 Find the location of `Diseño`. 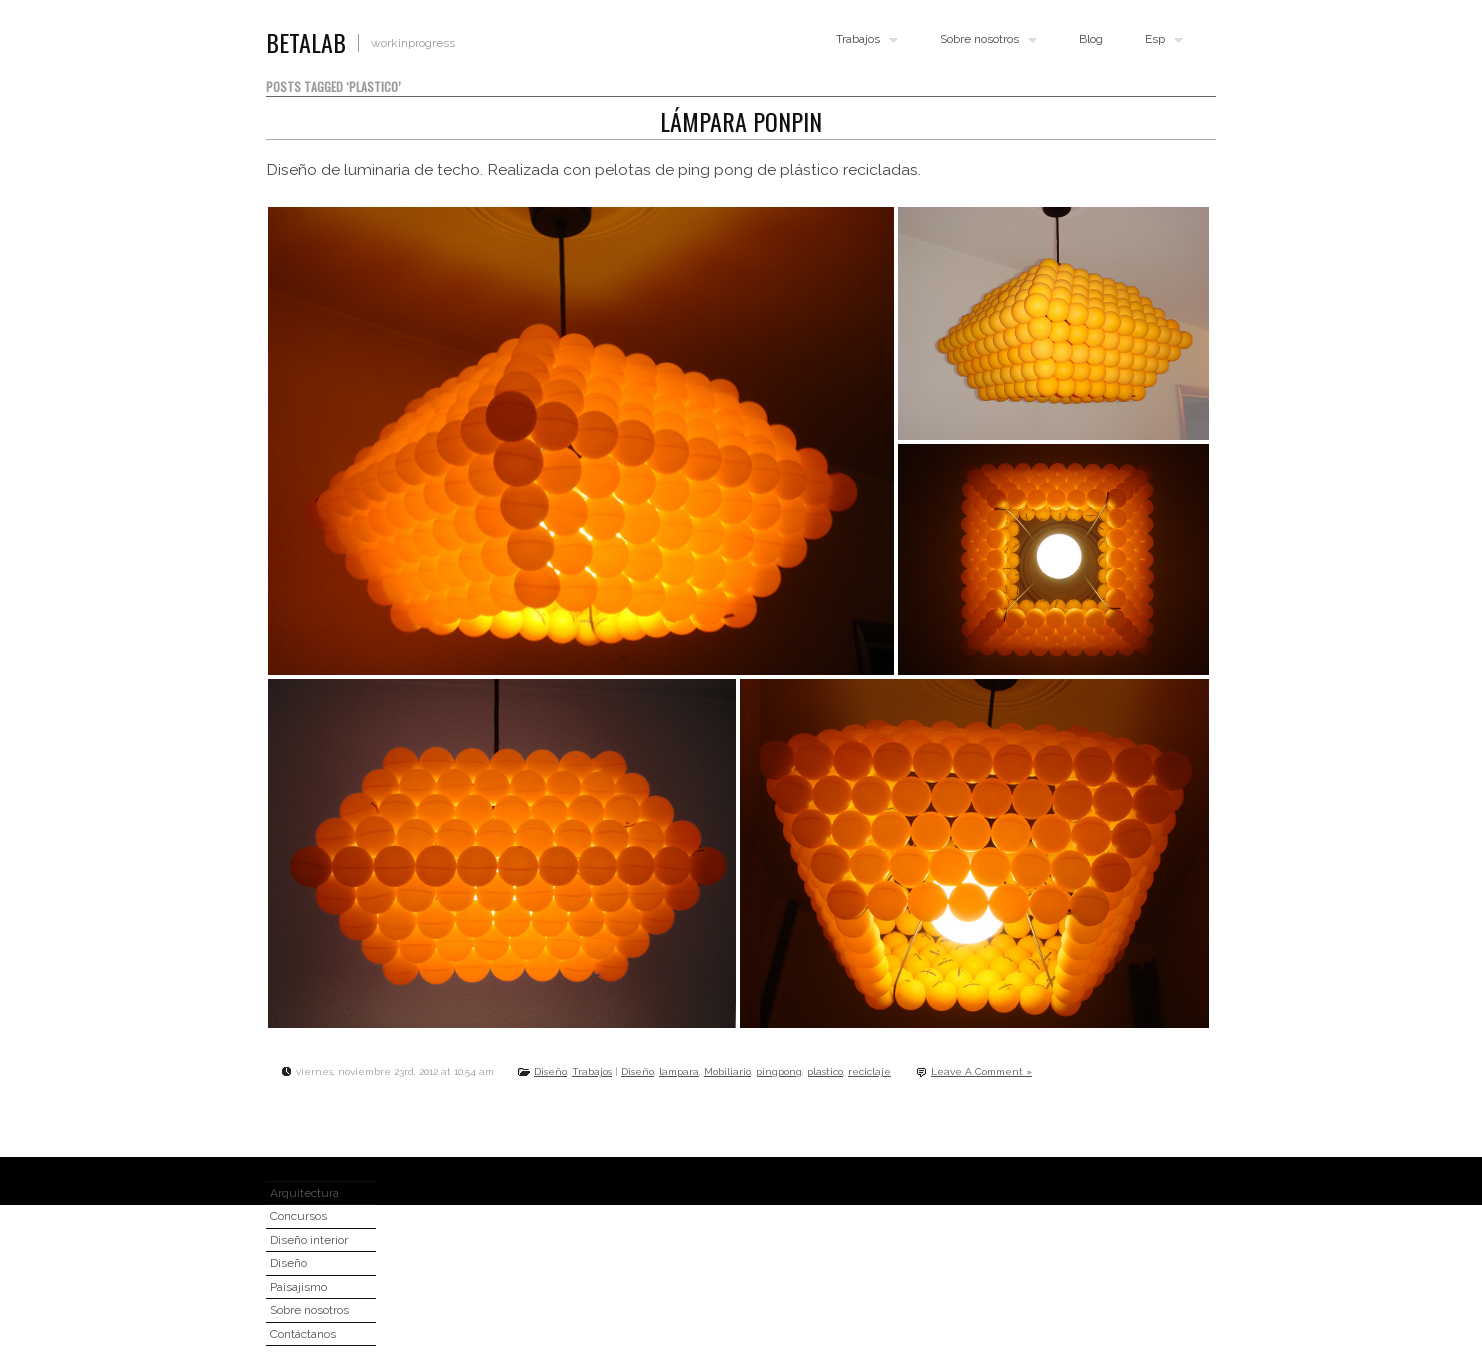

Diseño is located at coordinates (550, 1071).